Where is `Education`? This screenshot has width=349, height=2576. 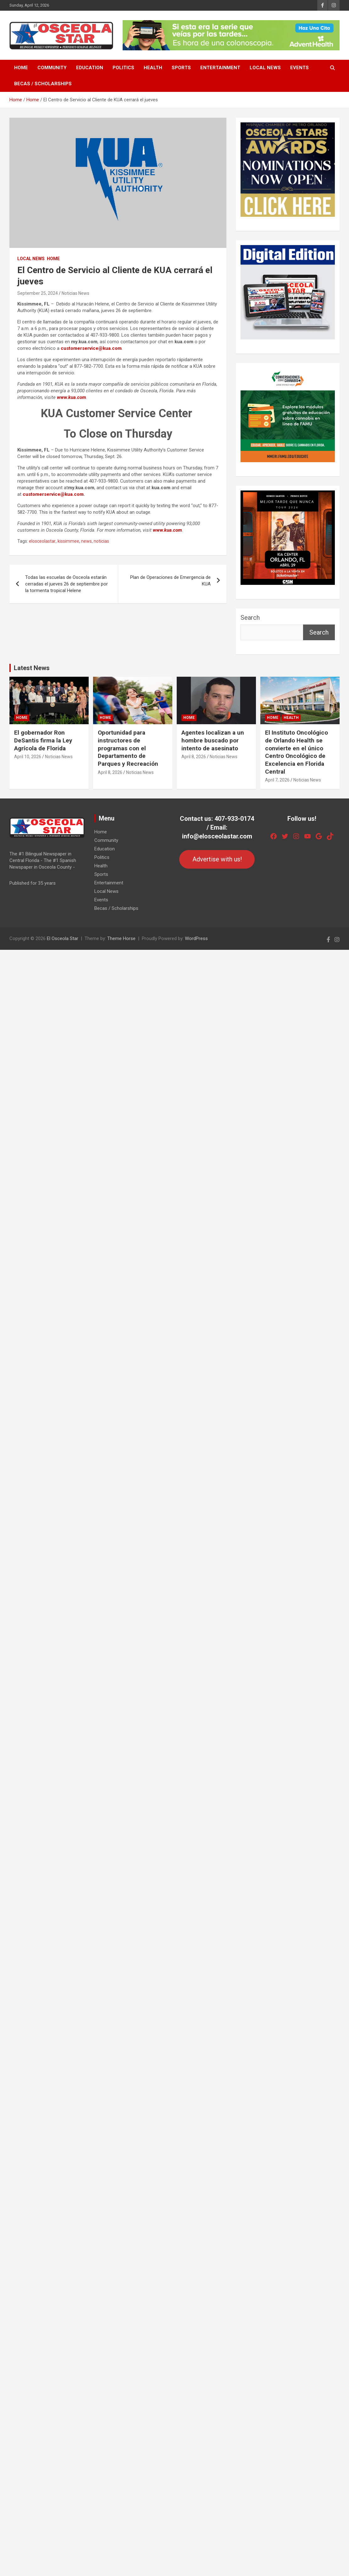
Education is located at coordinates (89, 67).